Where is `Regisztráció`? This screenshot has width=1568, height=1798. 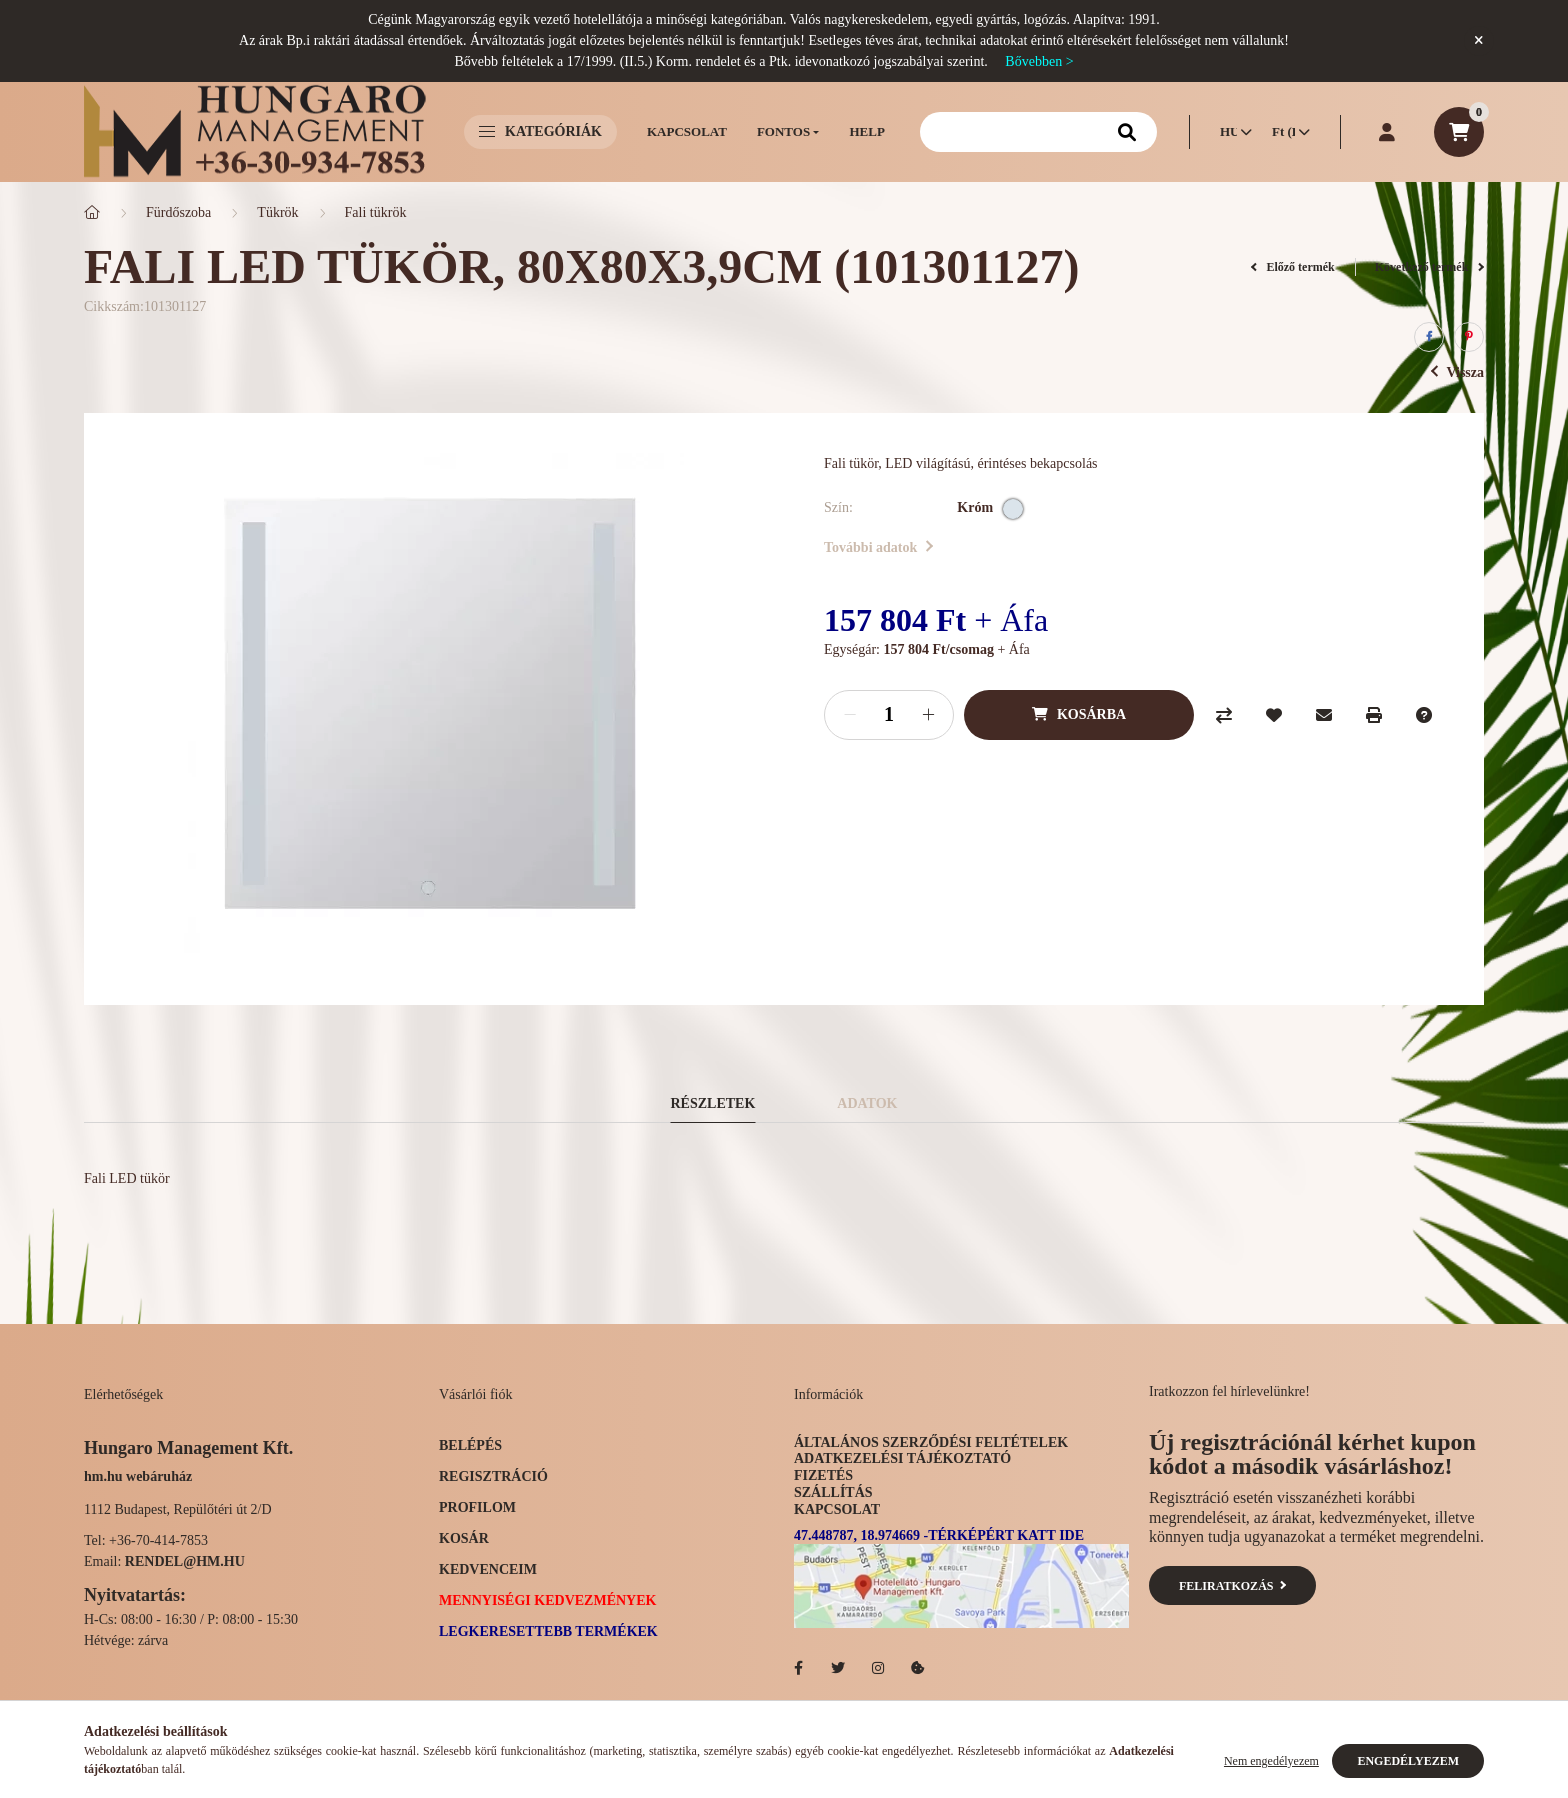
Regisztráció is located at coordinates (493, 1476).